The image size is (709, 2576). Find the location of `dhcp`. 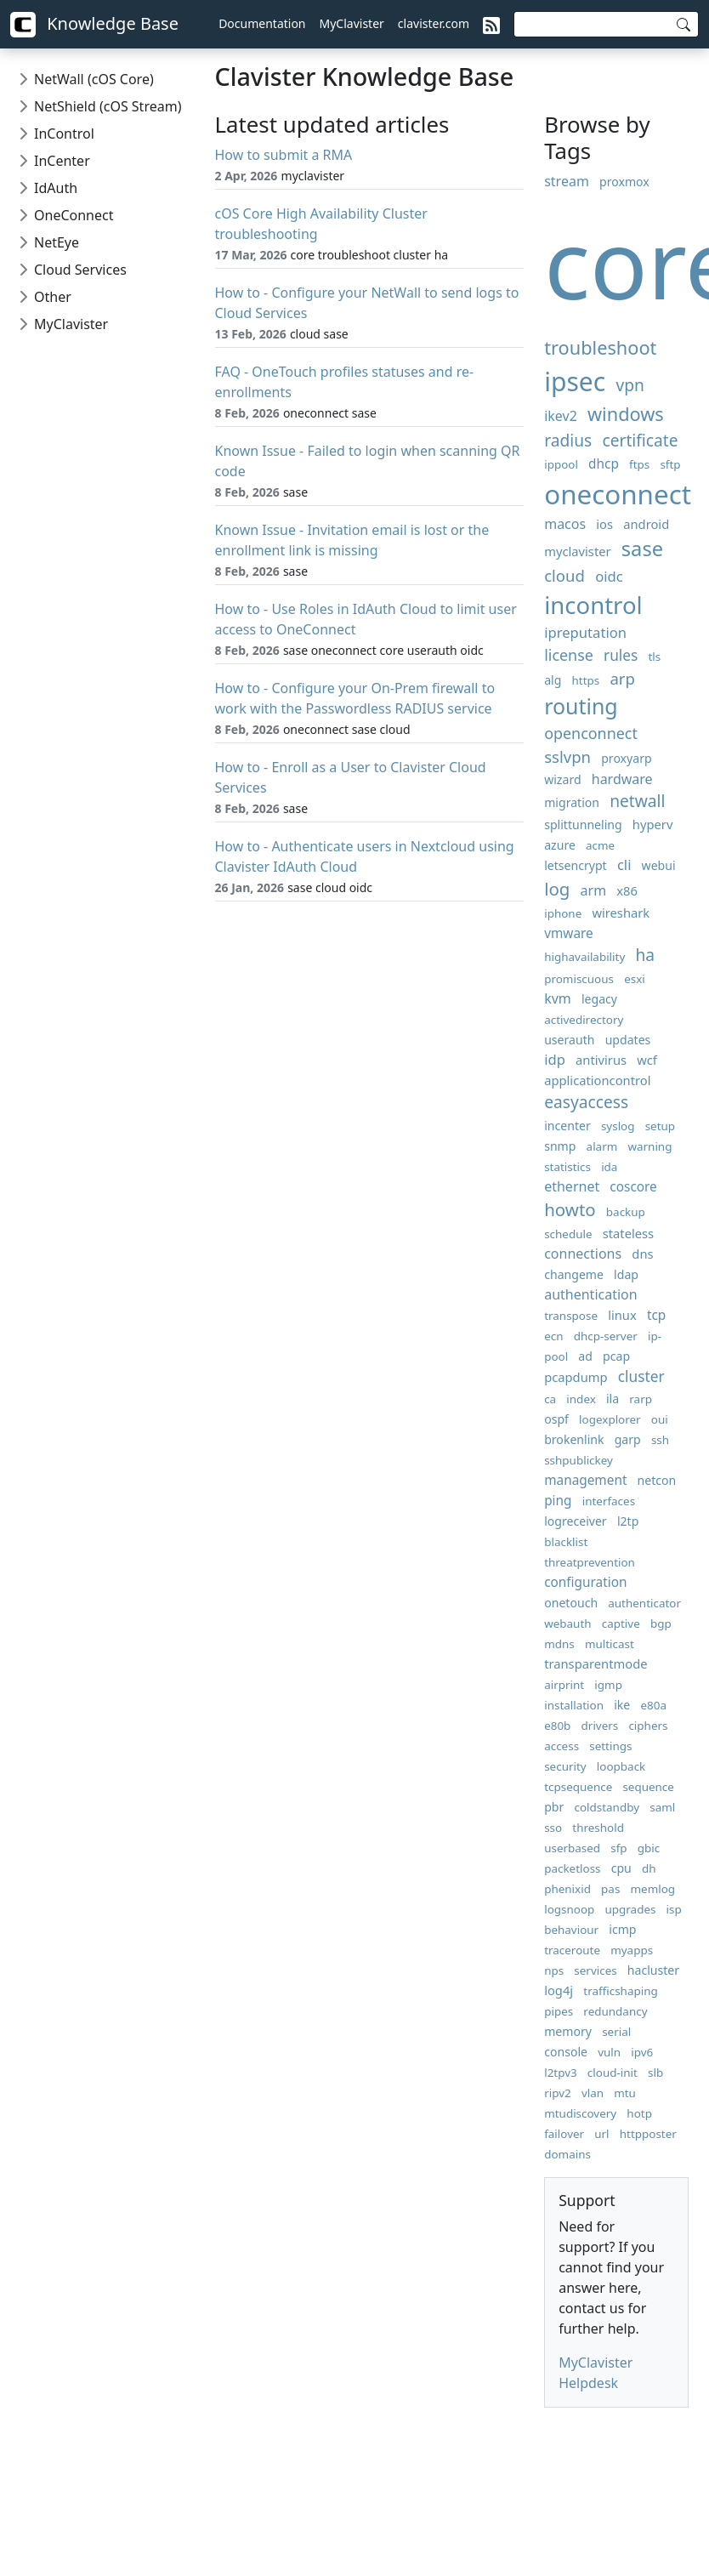

dhcp is located at coordinates (603, 464).